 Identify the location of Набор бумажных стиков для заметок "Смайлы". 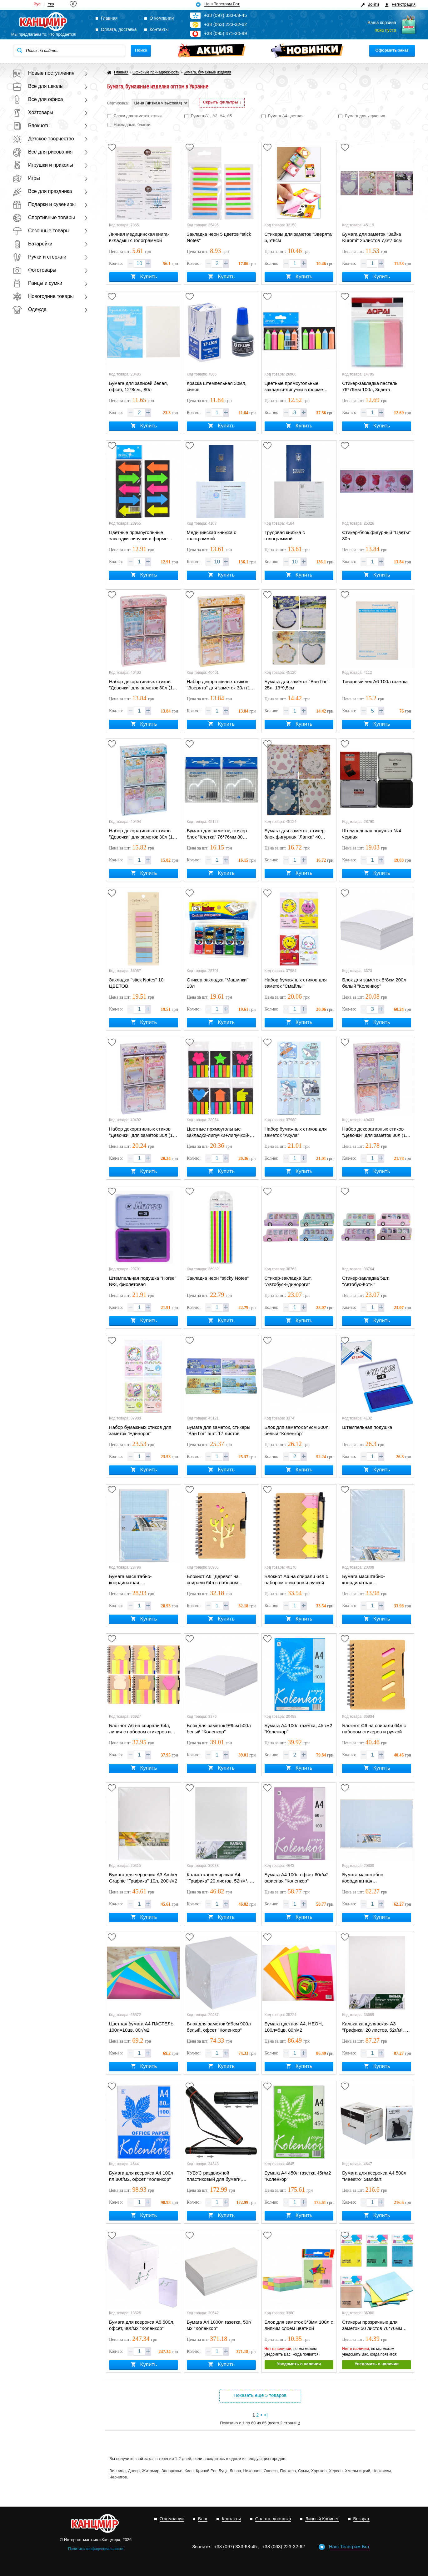
(296, 983).